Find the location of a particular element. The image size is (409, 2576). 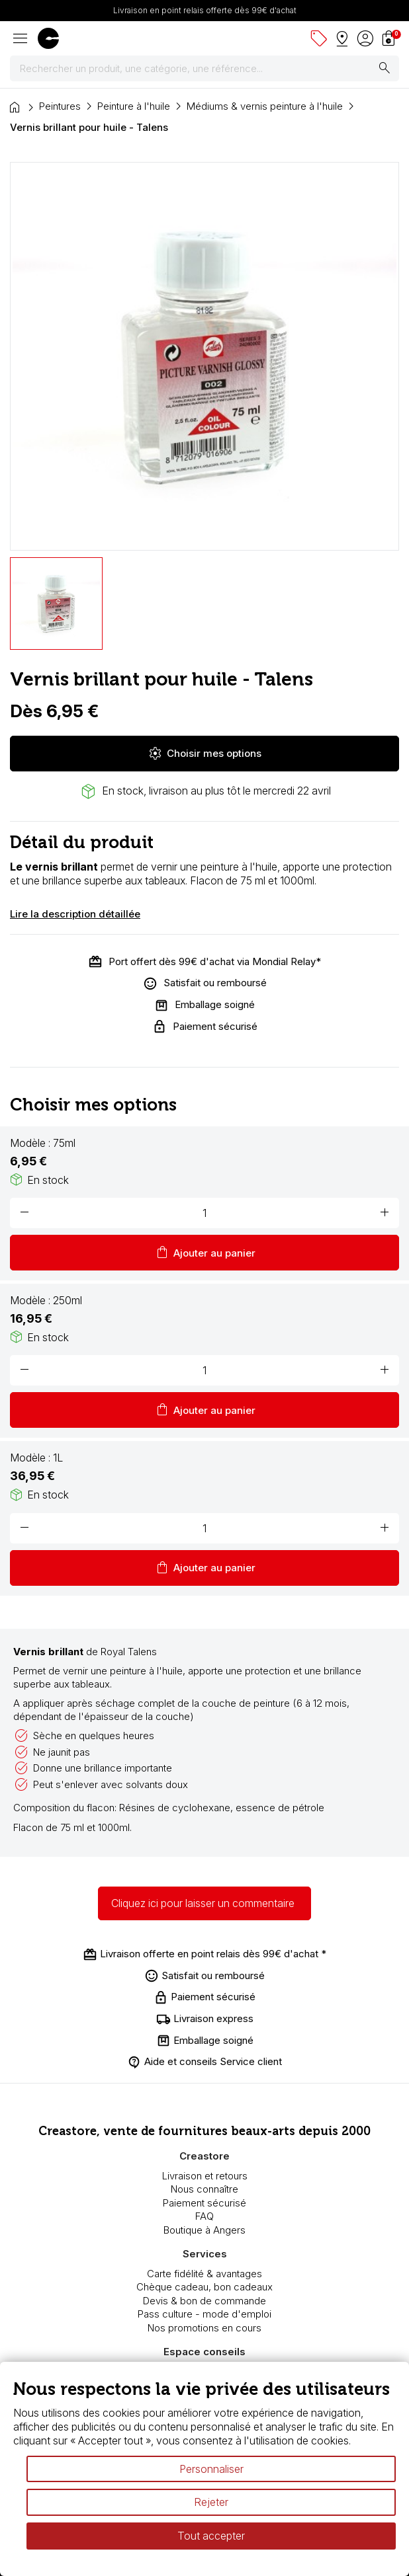

Ajouter au panier is located at coordinates (204, 1252).